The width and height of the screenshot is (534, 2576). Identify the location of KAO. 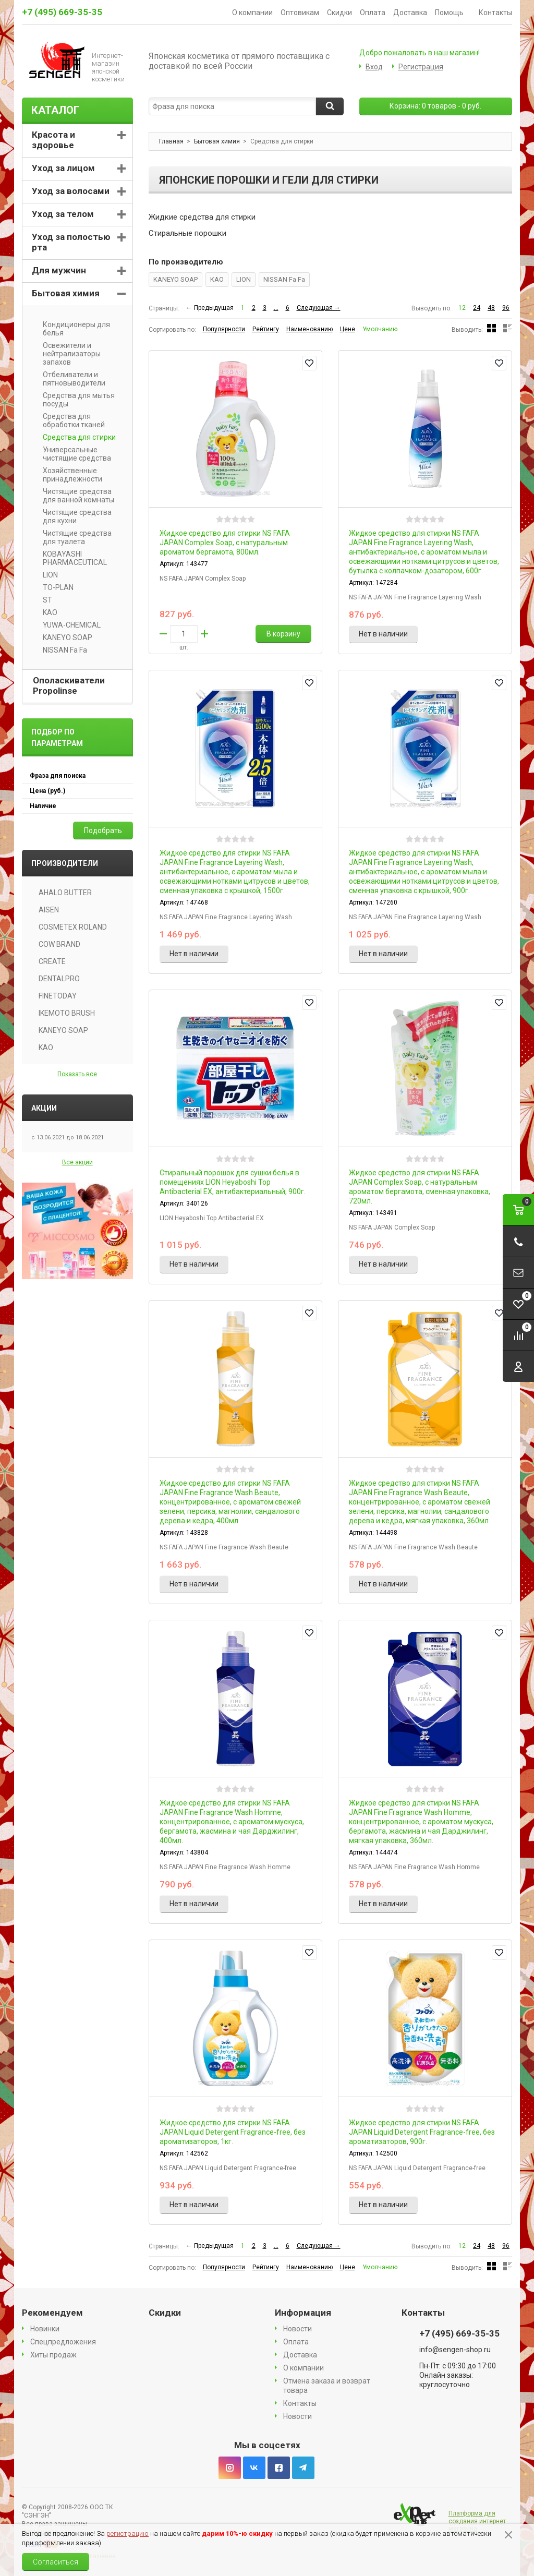
(217, 279).